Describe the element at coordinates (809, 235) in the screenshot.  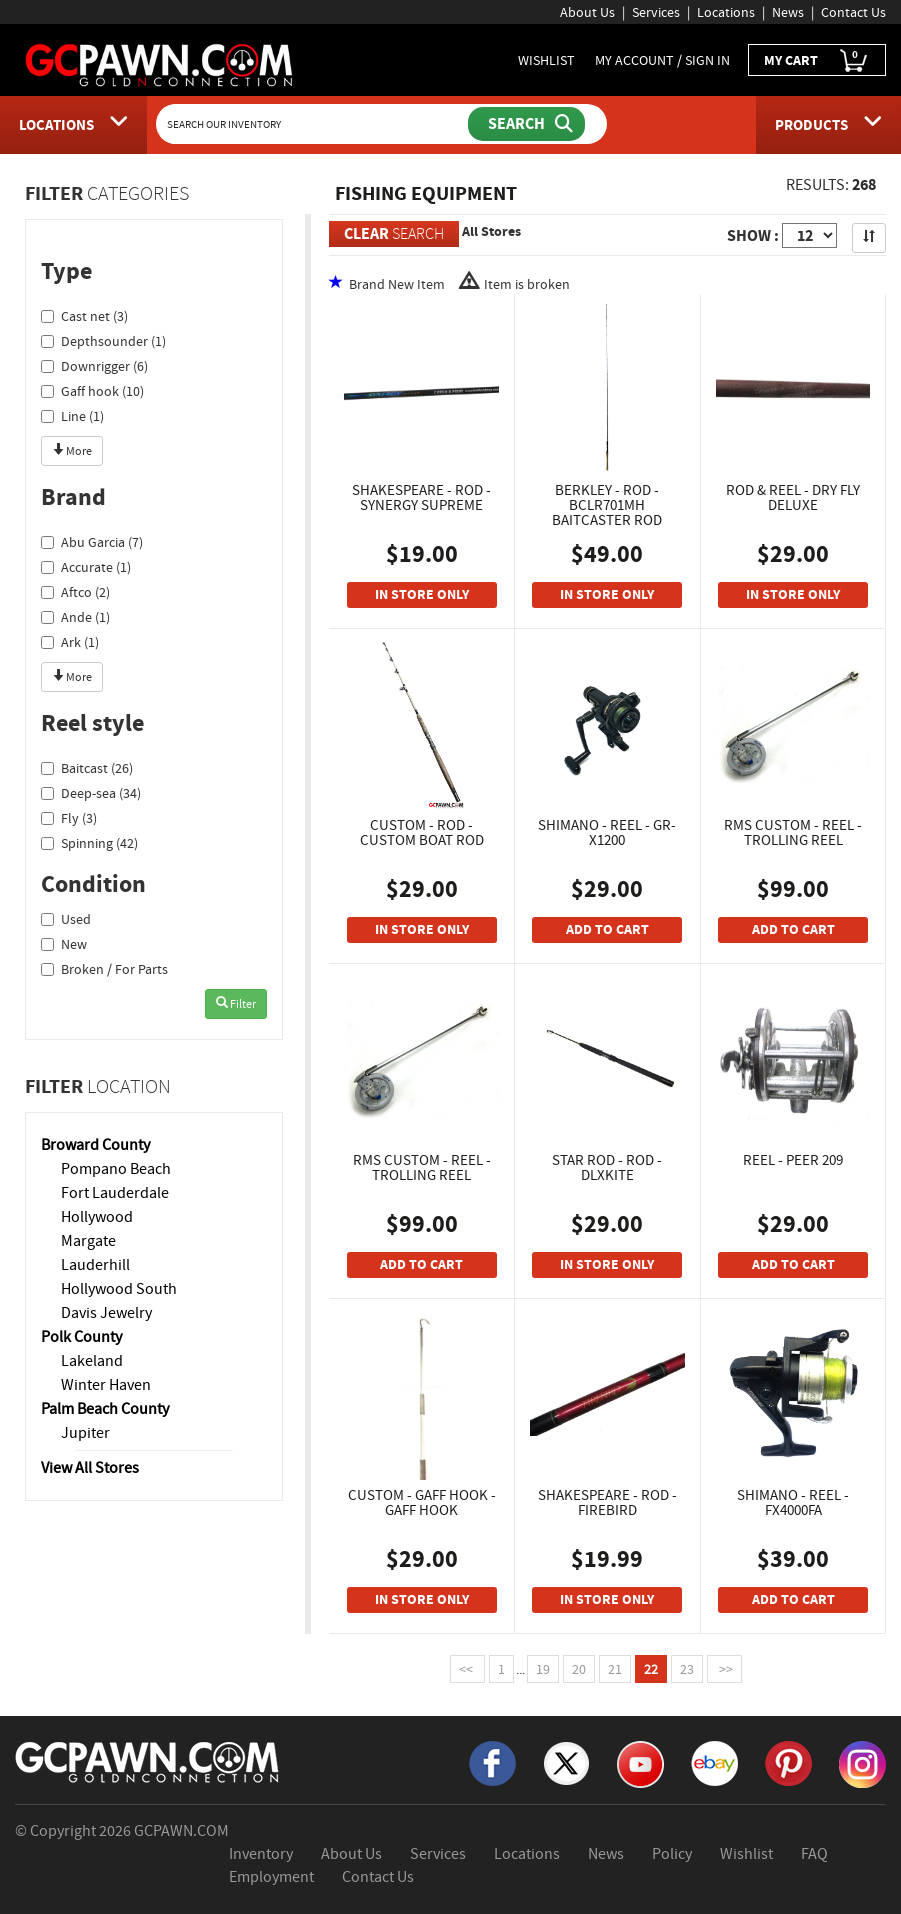
I see `[Show Items per Page]` at that location.